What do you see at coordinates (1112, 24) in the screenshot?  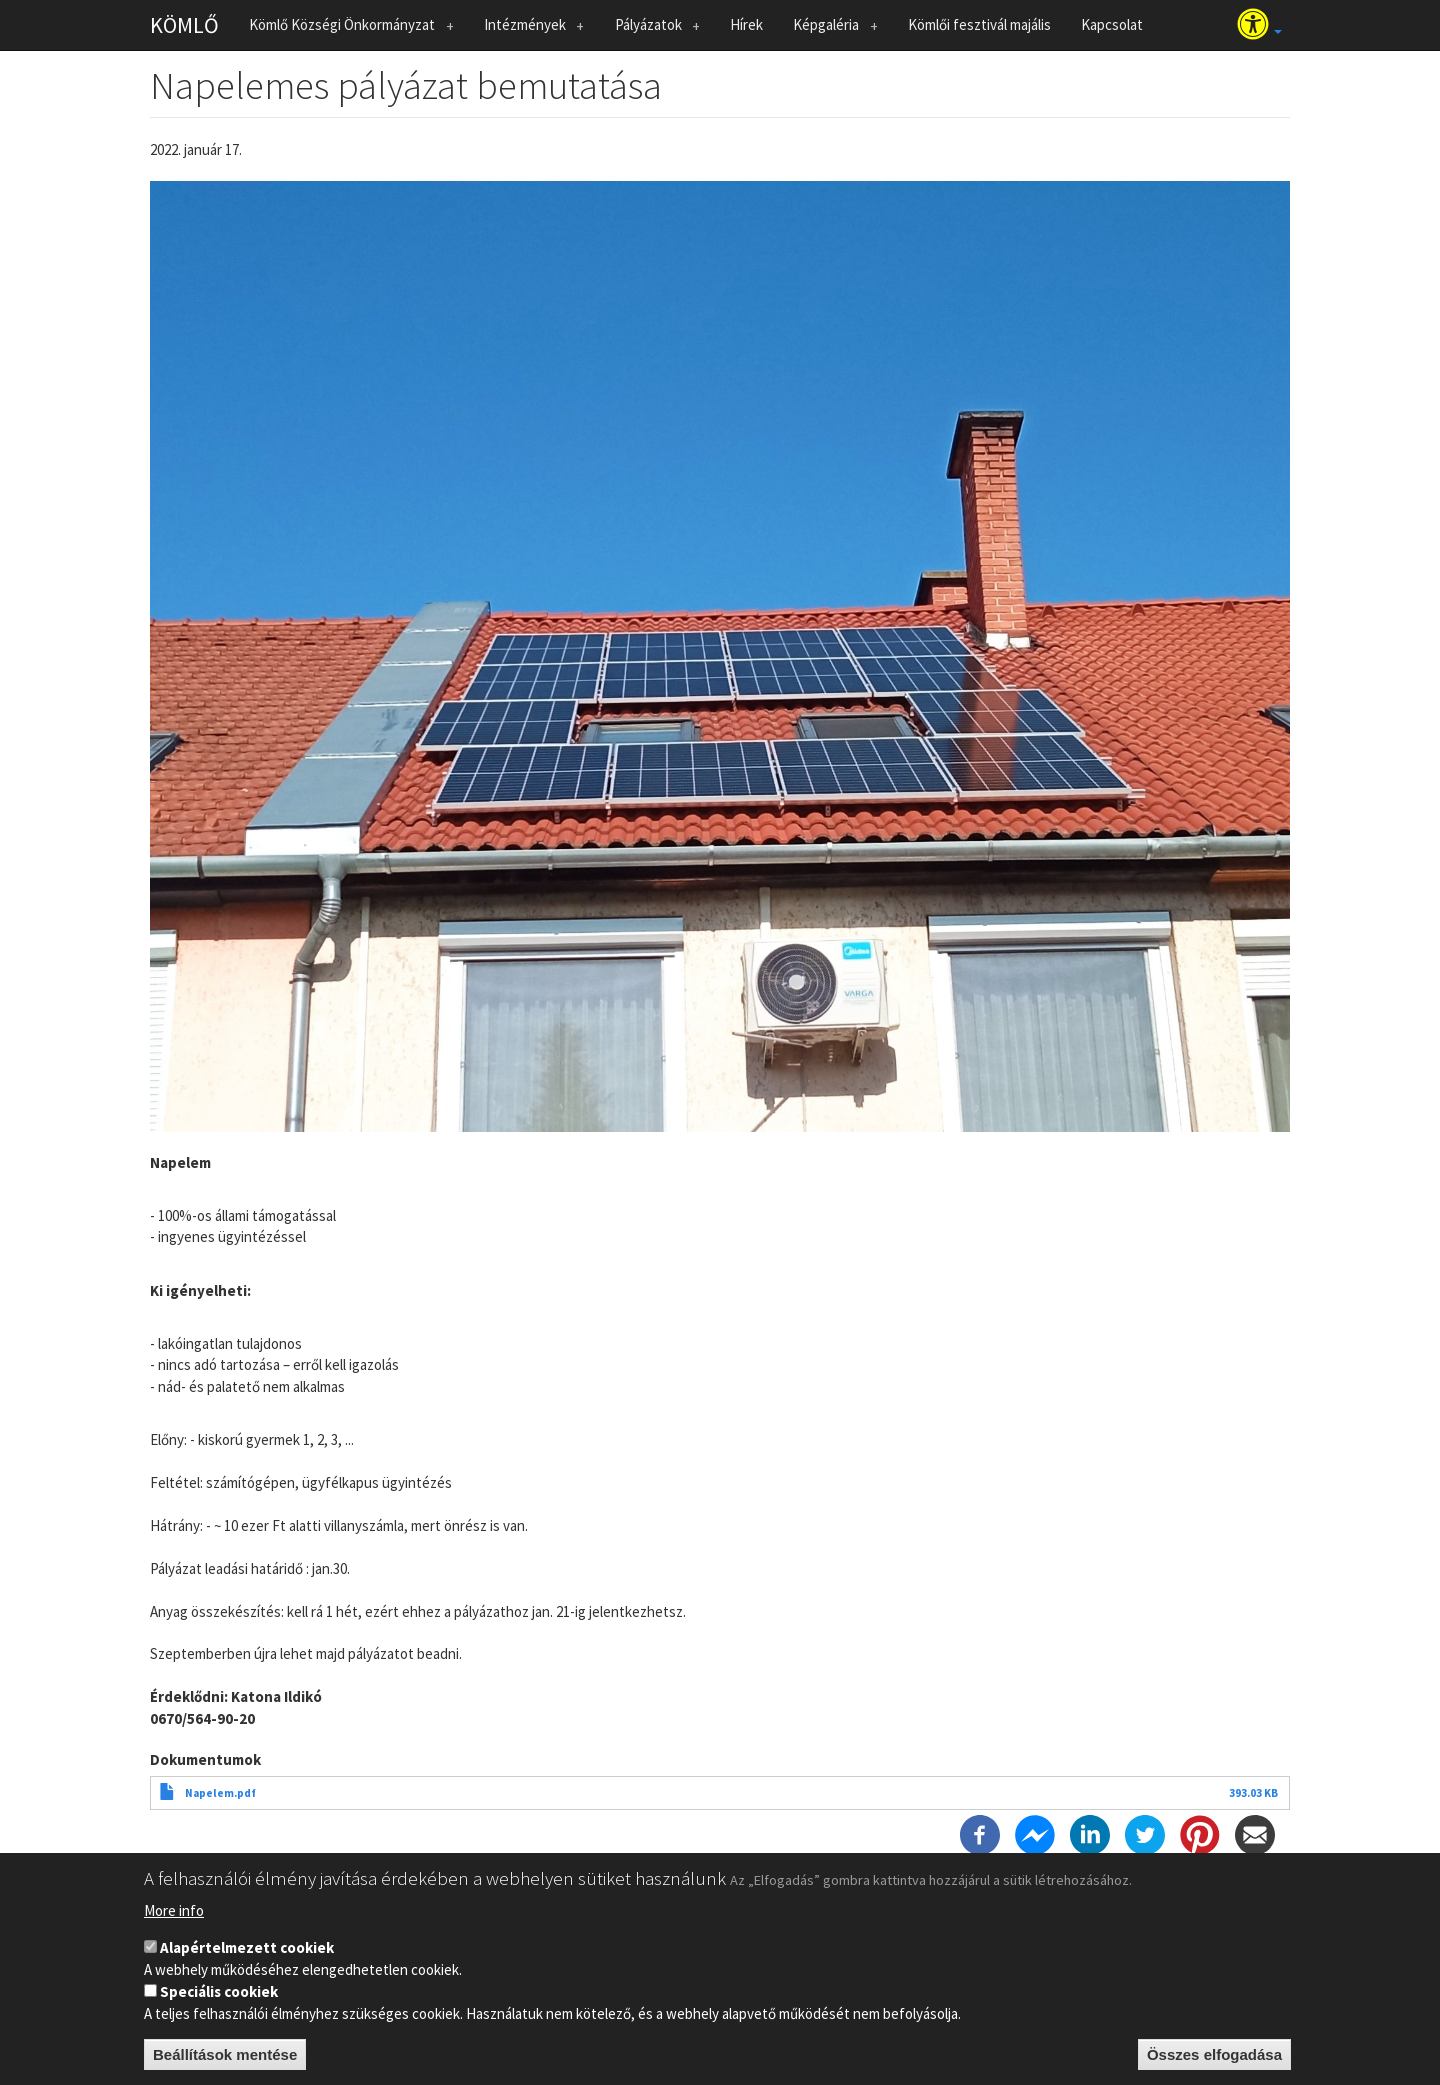 I see `Kapcsolat` at bounding box center [1112, 24].